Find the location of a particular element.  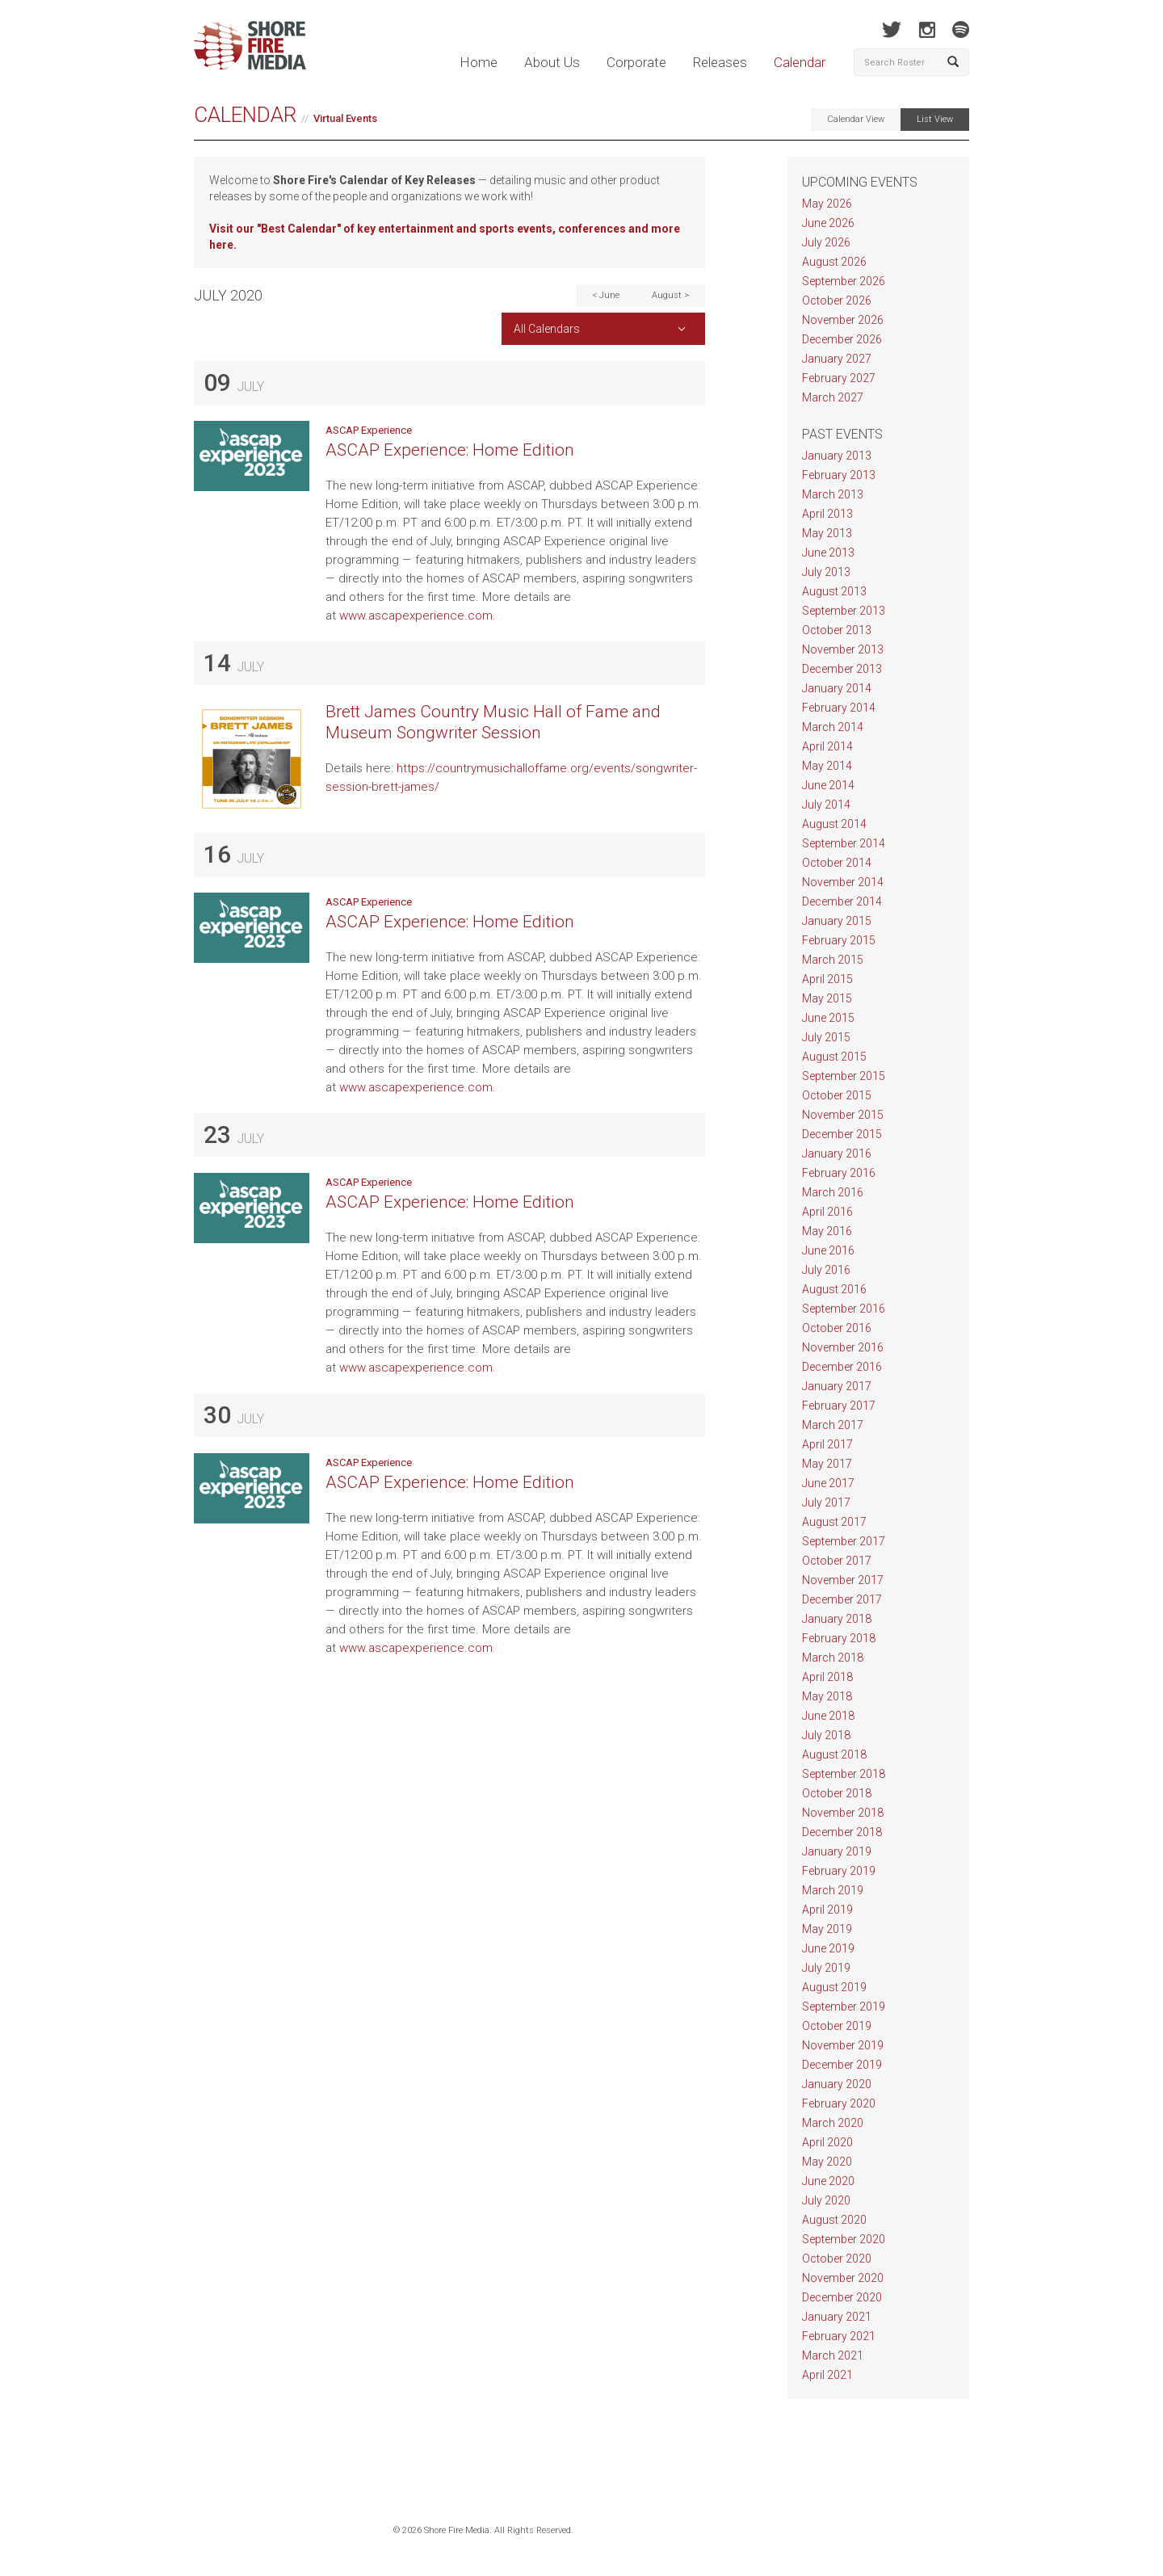

Corporate is located at coordinates (636, 62).